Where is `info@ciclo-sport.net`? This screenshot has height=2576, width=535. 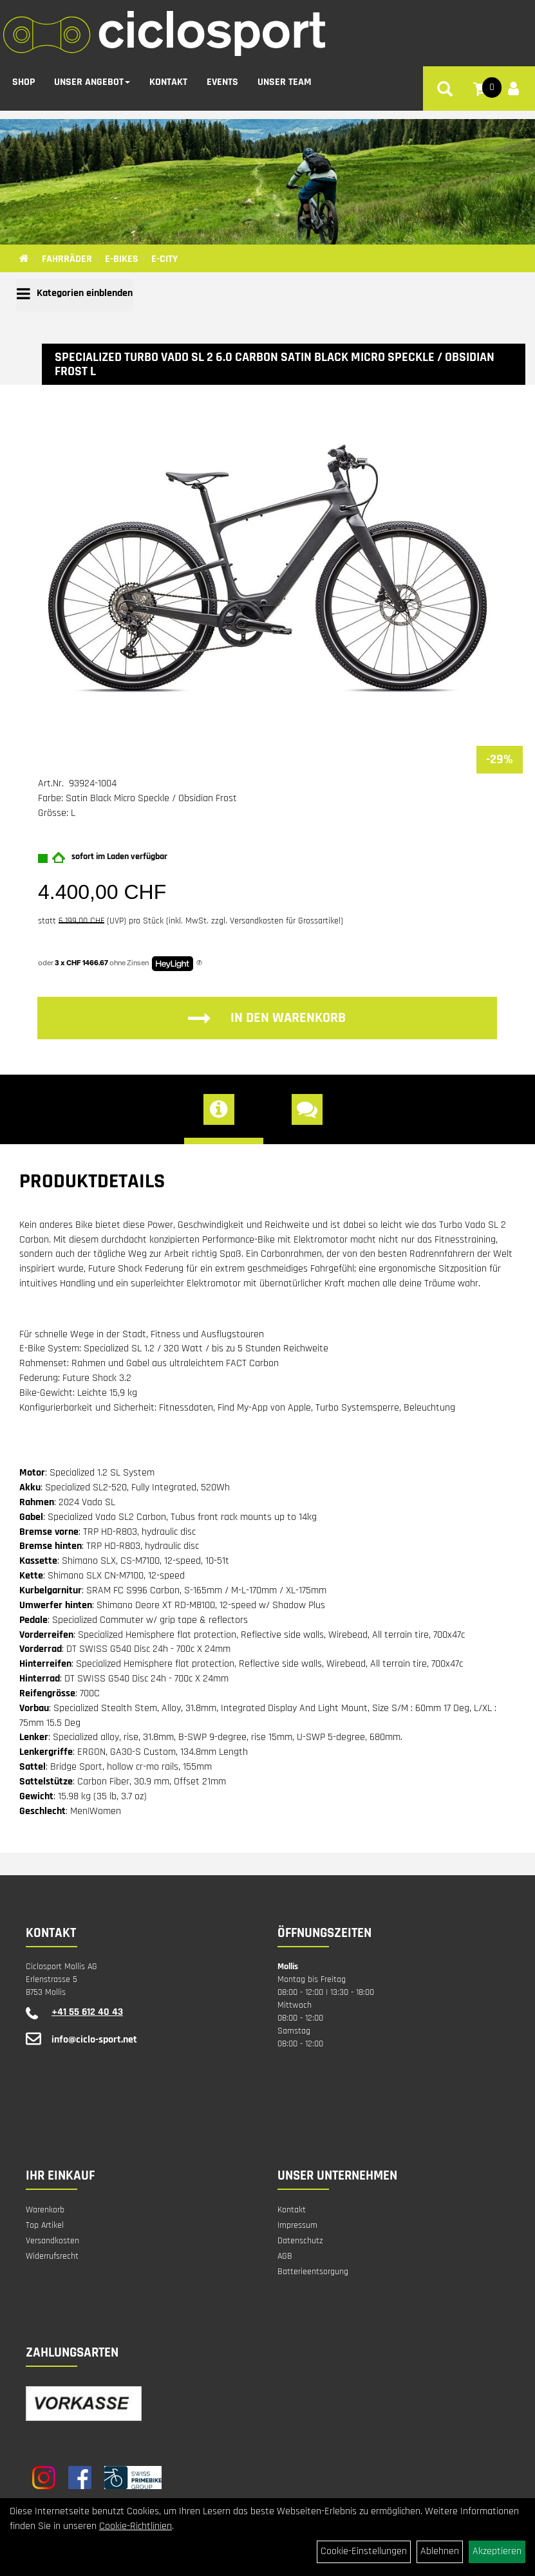
info@ciclo-sport.net is located at coordinates (94, 2039).